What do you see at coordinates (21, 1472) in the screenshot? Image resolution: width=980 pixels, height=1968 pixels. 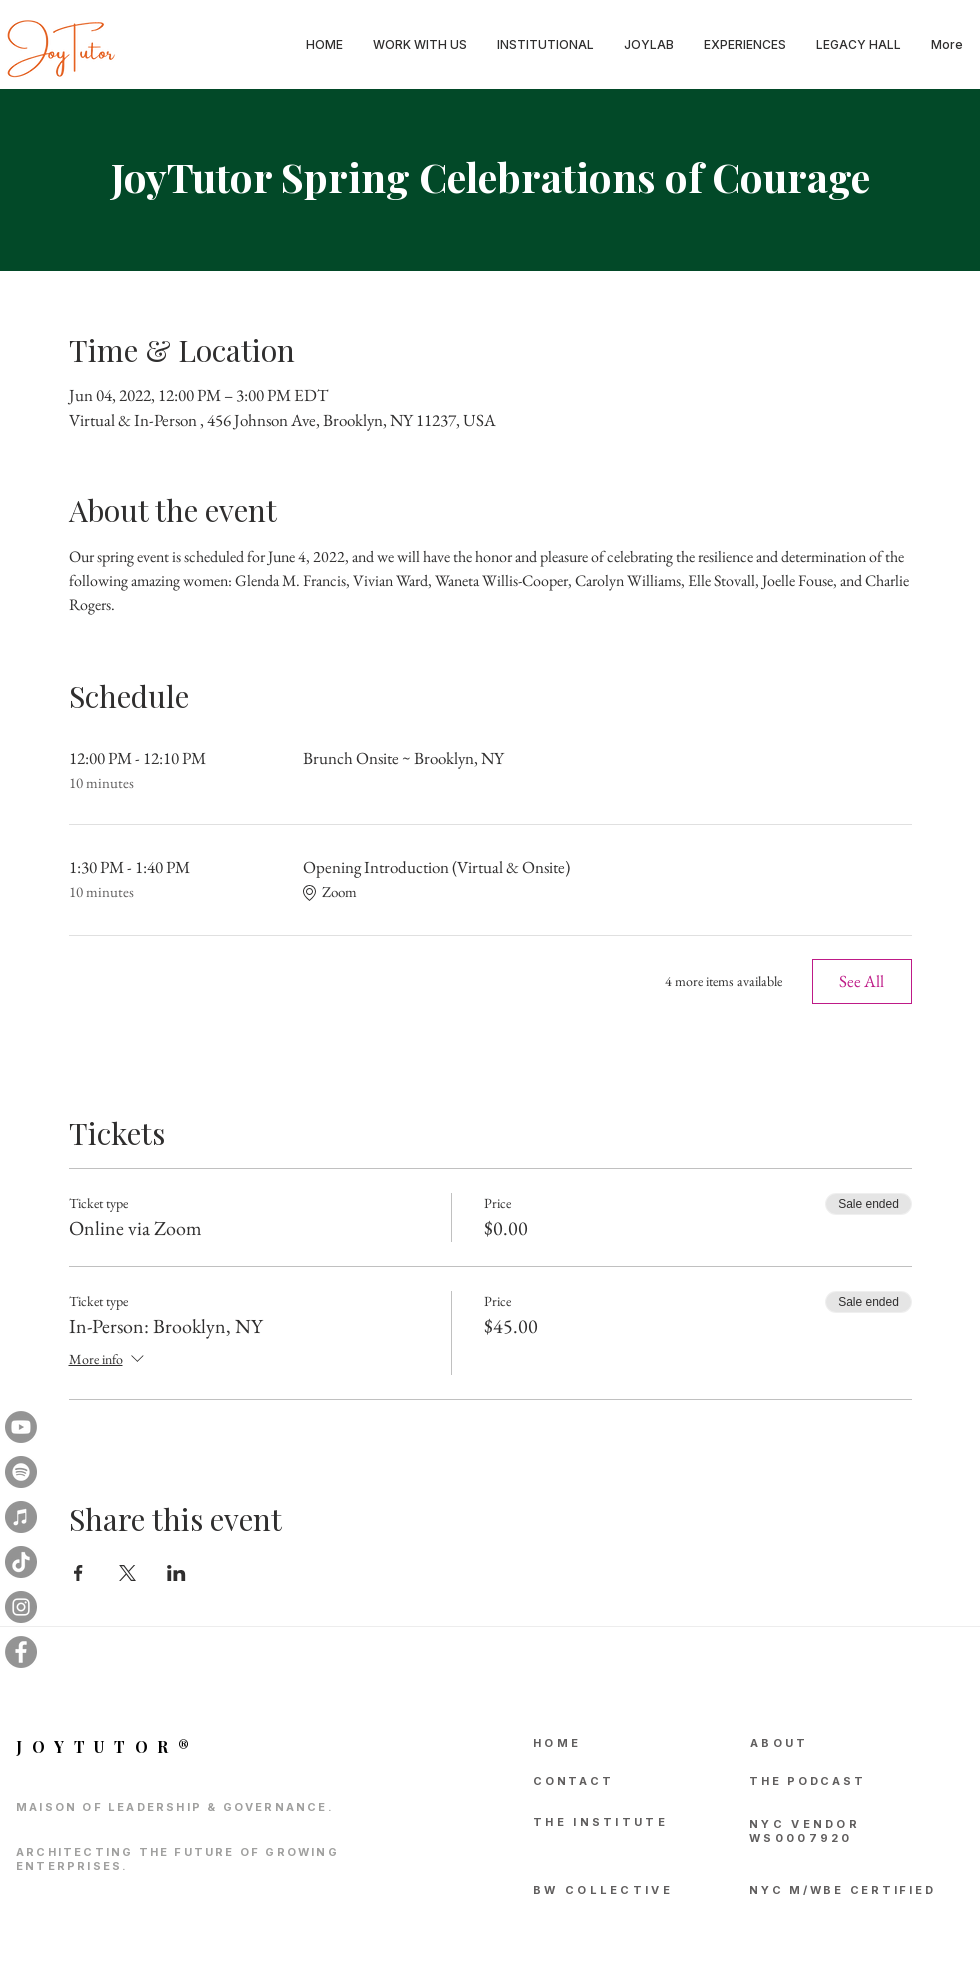 I see `[Spotify]` at bounding box center [21, 1472].